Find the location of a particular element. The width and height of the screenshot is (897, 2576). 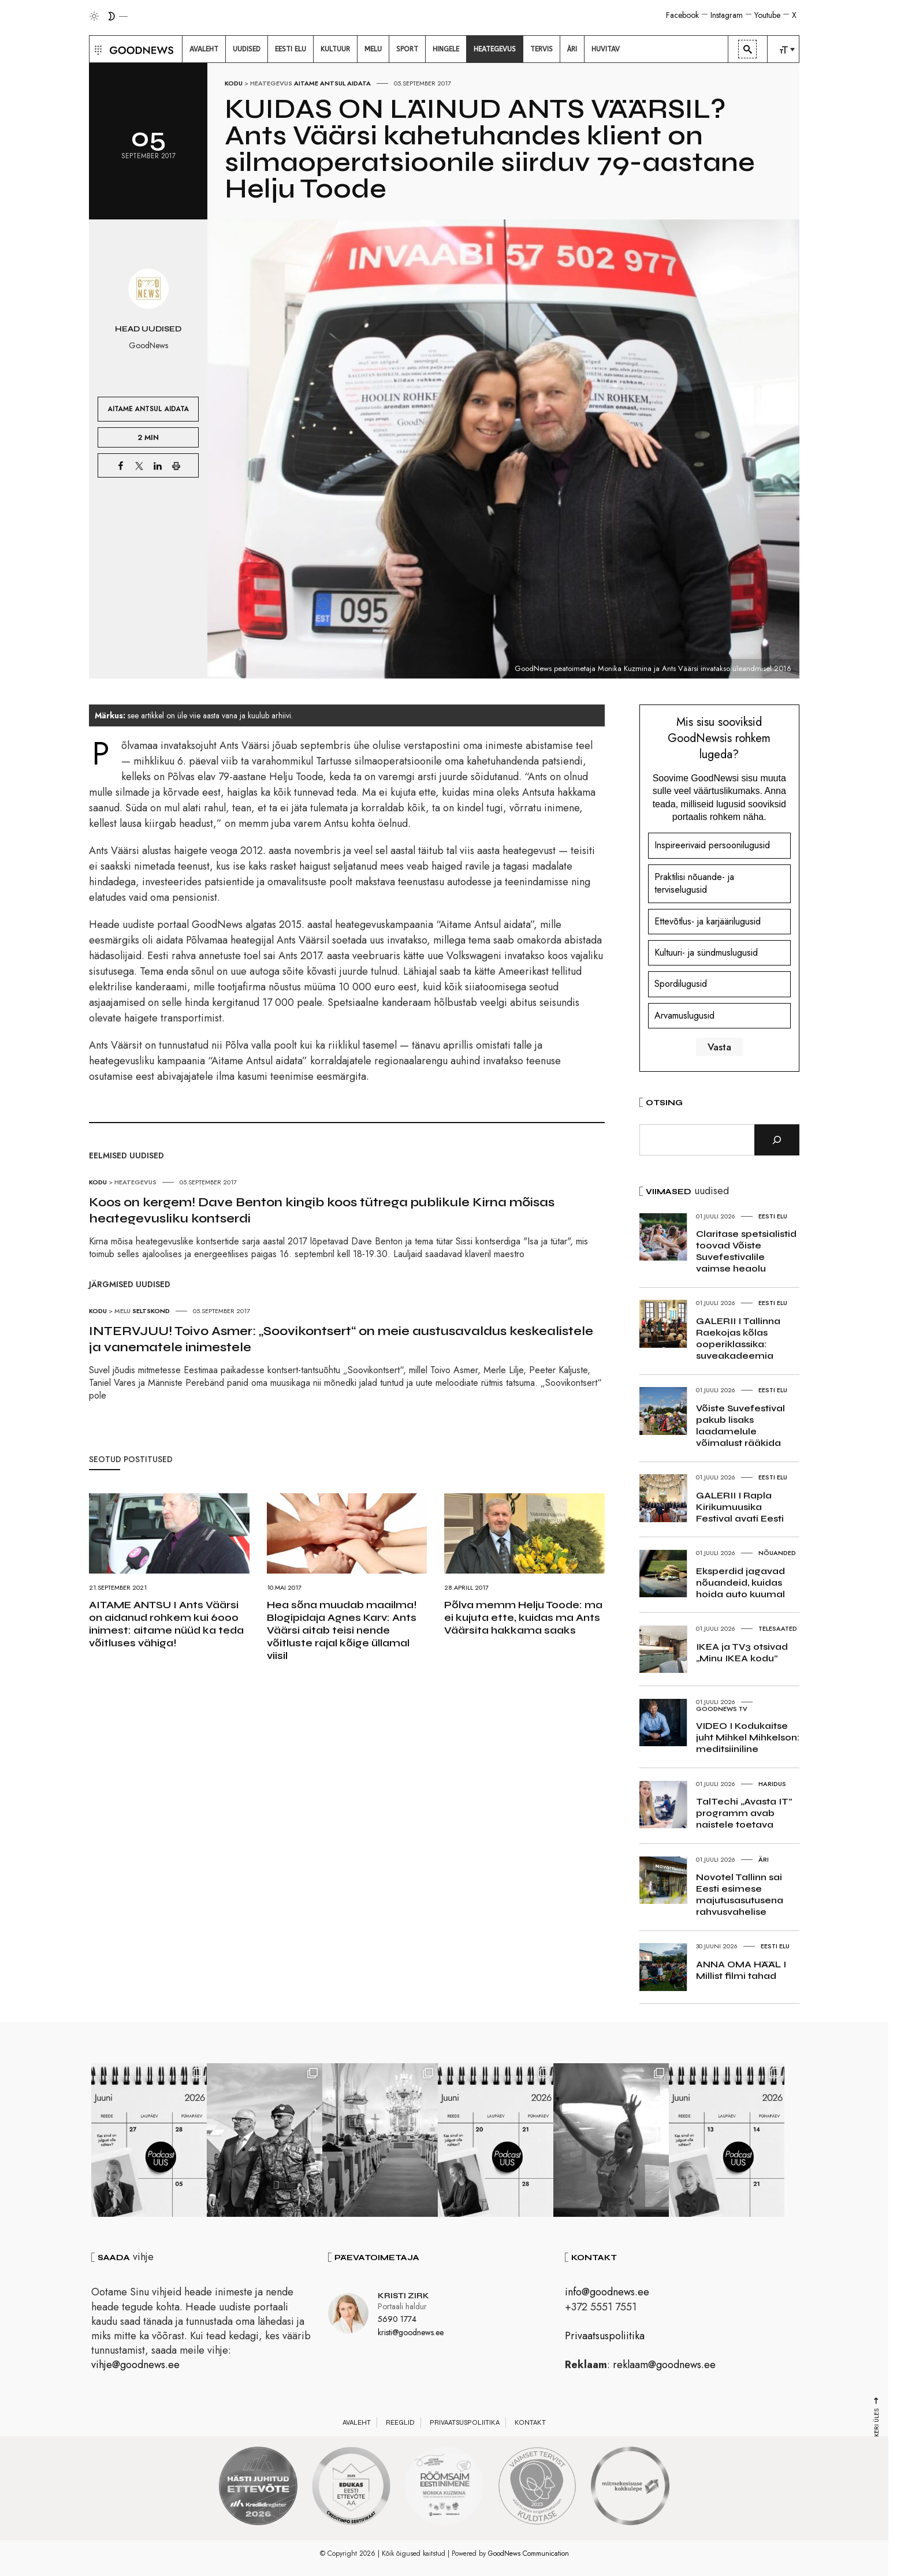

Facebook is located at coordinates (682, 15).